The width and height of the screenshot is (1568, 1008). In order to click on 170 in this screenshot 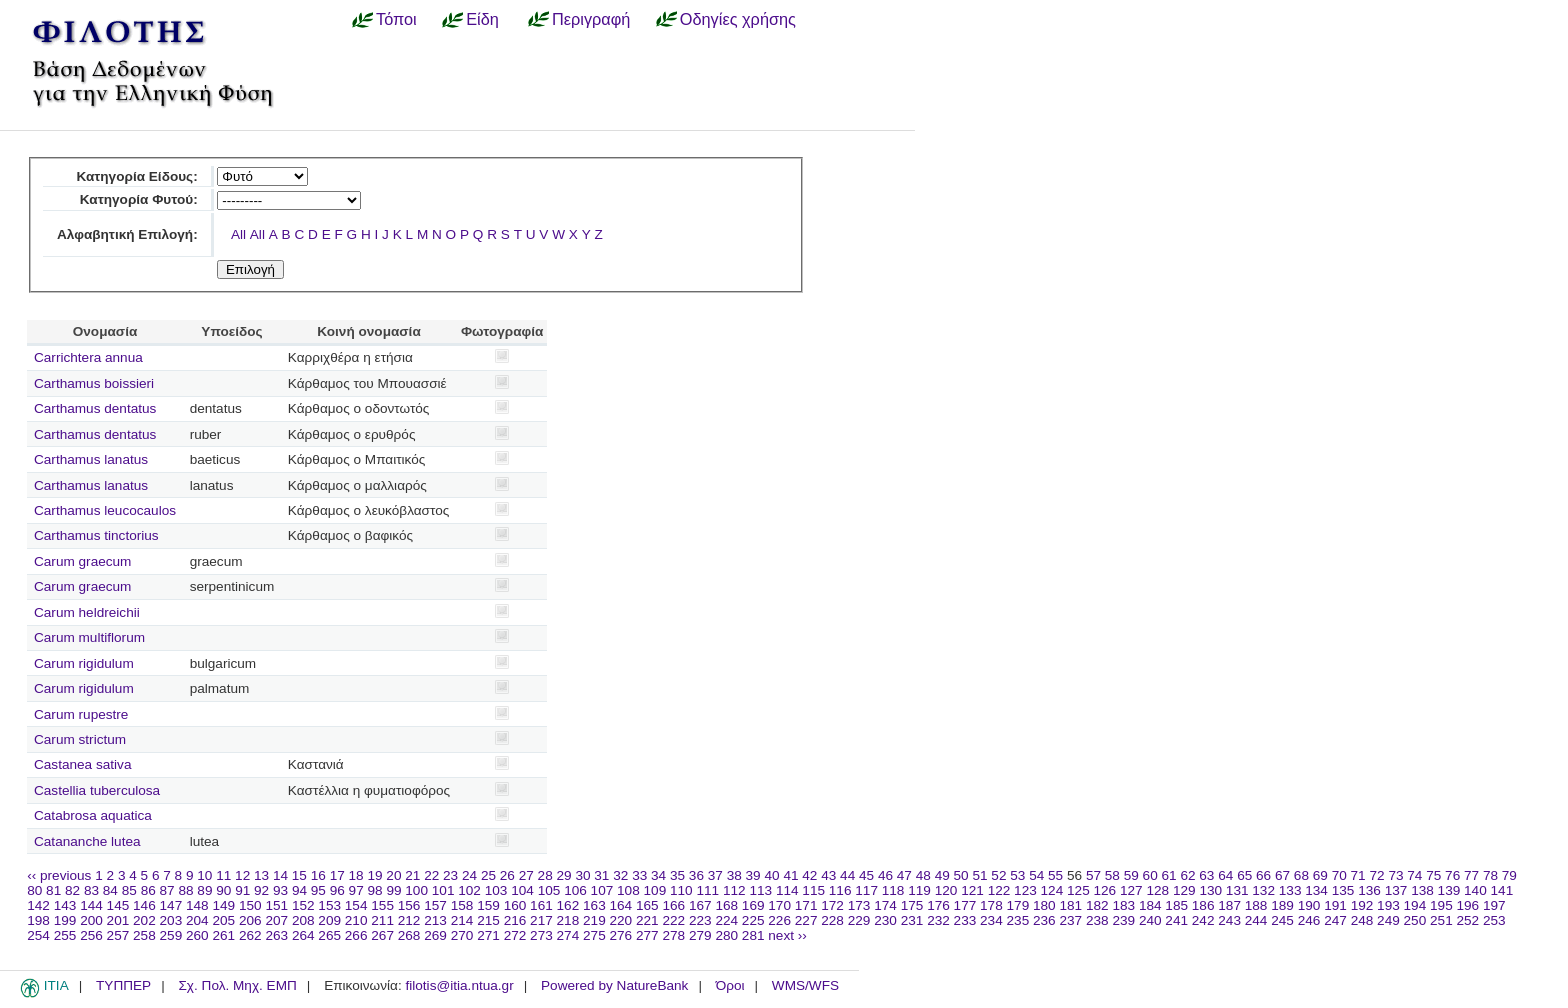, I will do `click(779, 905)`.